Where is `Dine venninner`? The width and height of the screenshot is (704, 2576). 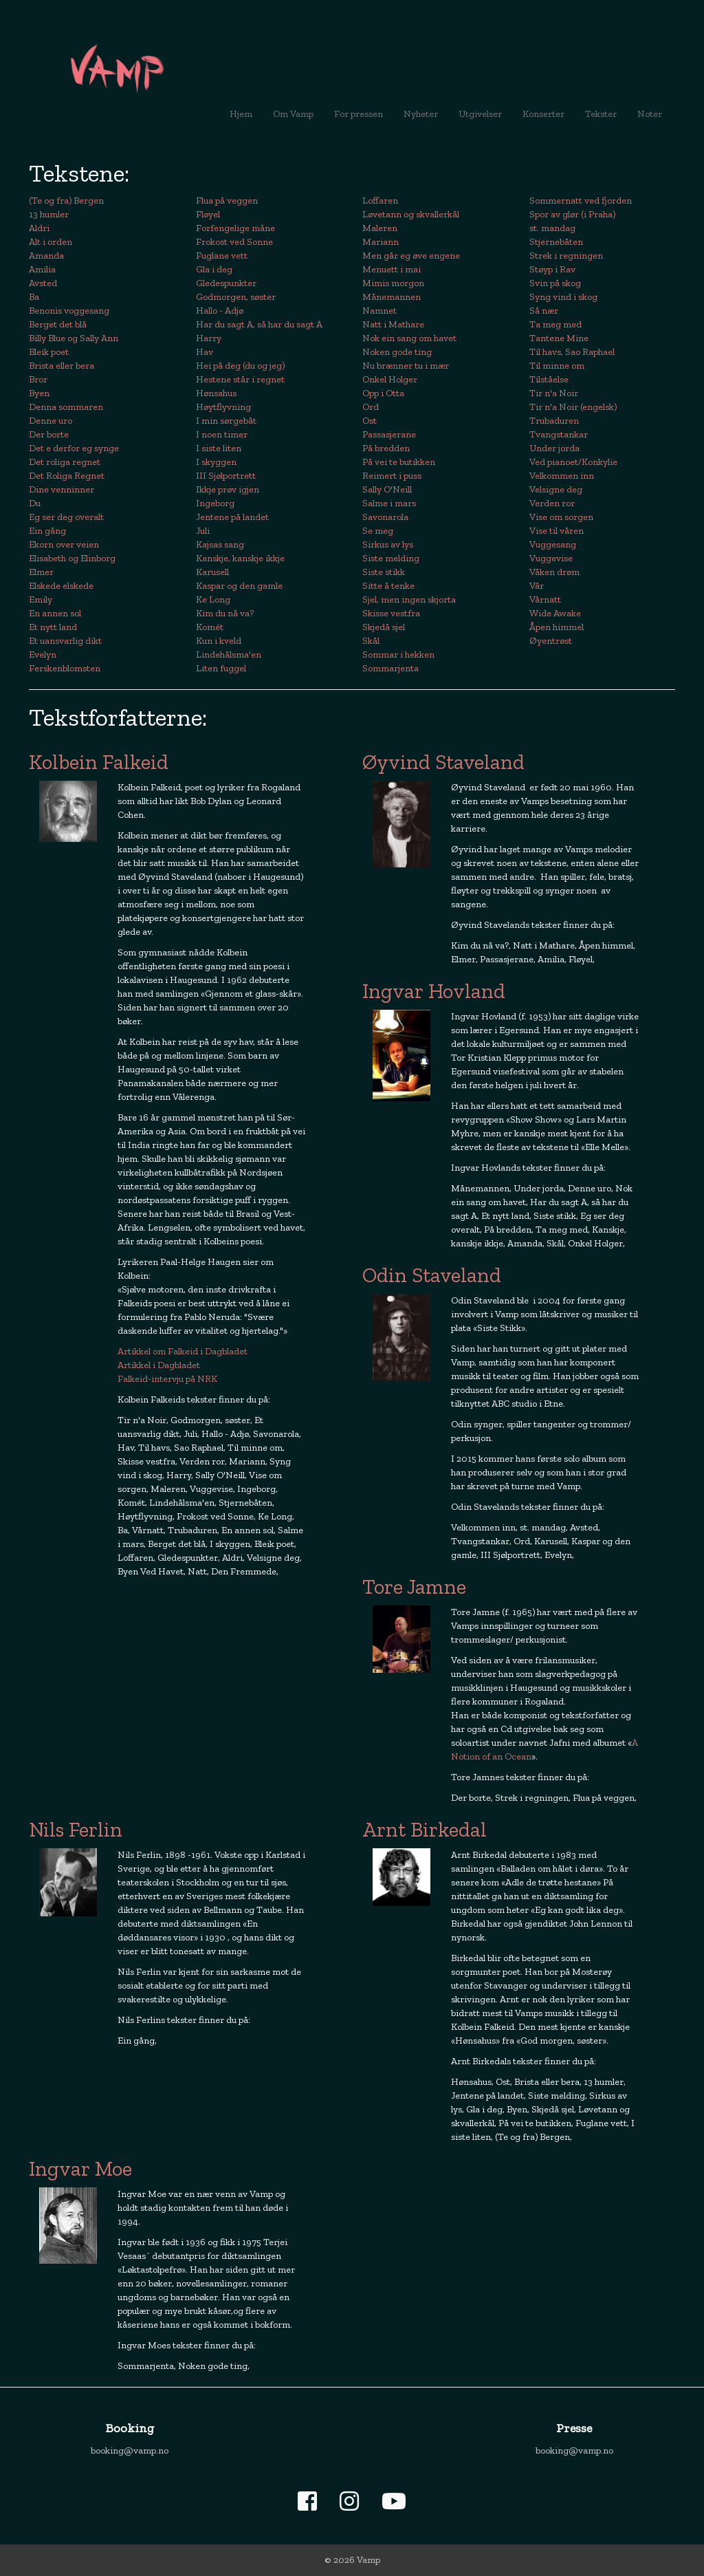 Dine venninner is located at coordinates (61, 489).